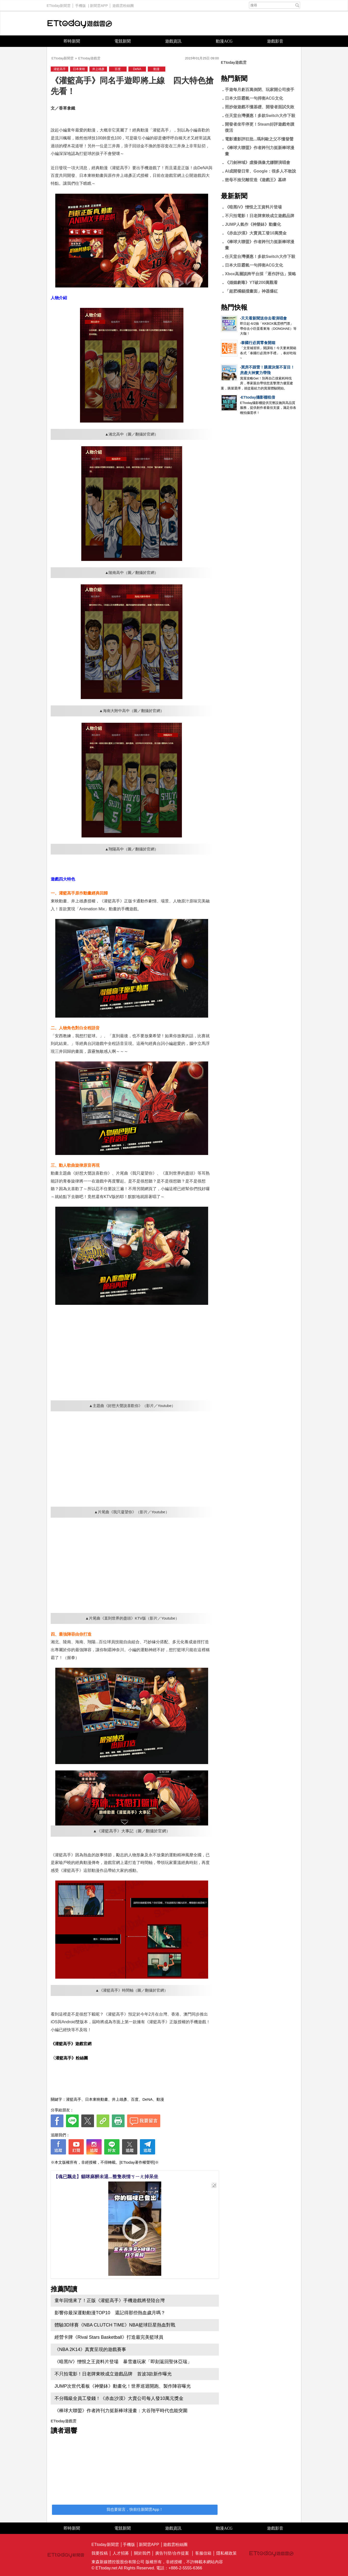 This screenshot has height=2576, width=348. Describe the element at coordinates (137, 2162) in the screenshot. I see `[ETtoday著作權聲明]` at that location.